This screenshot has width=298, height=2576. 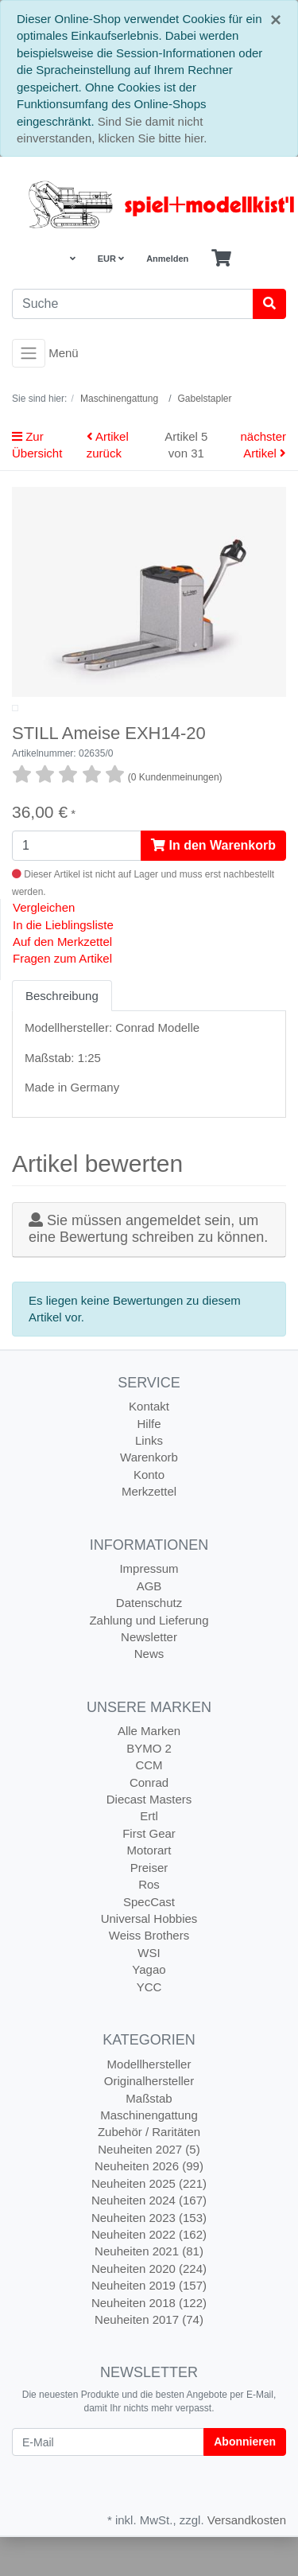 I want to click on Merkzettel, so click(x=149, y=1530).